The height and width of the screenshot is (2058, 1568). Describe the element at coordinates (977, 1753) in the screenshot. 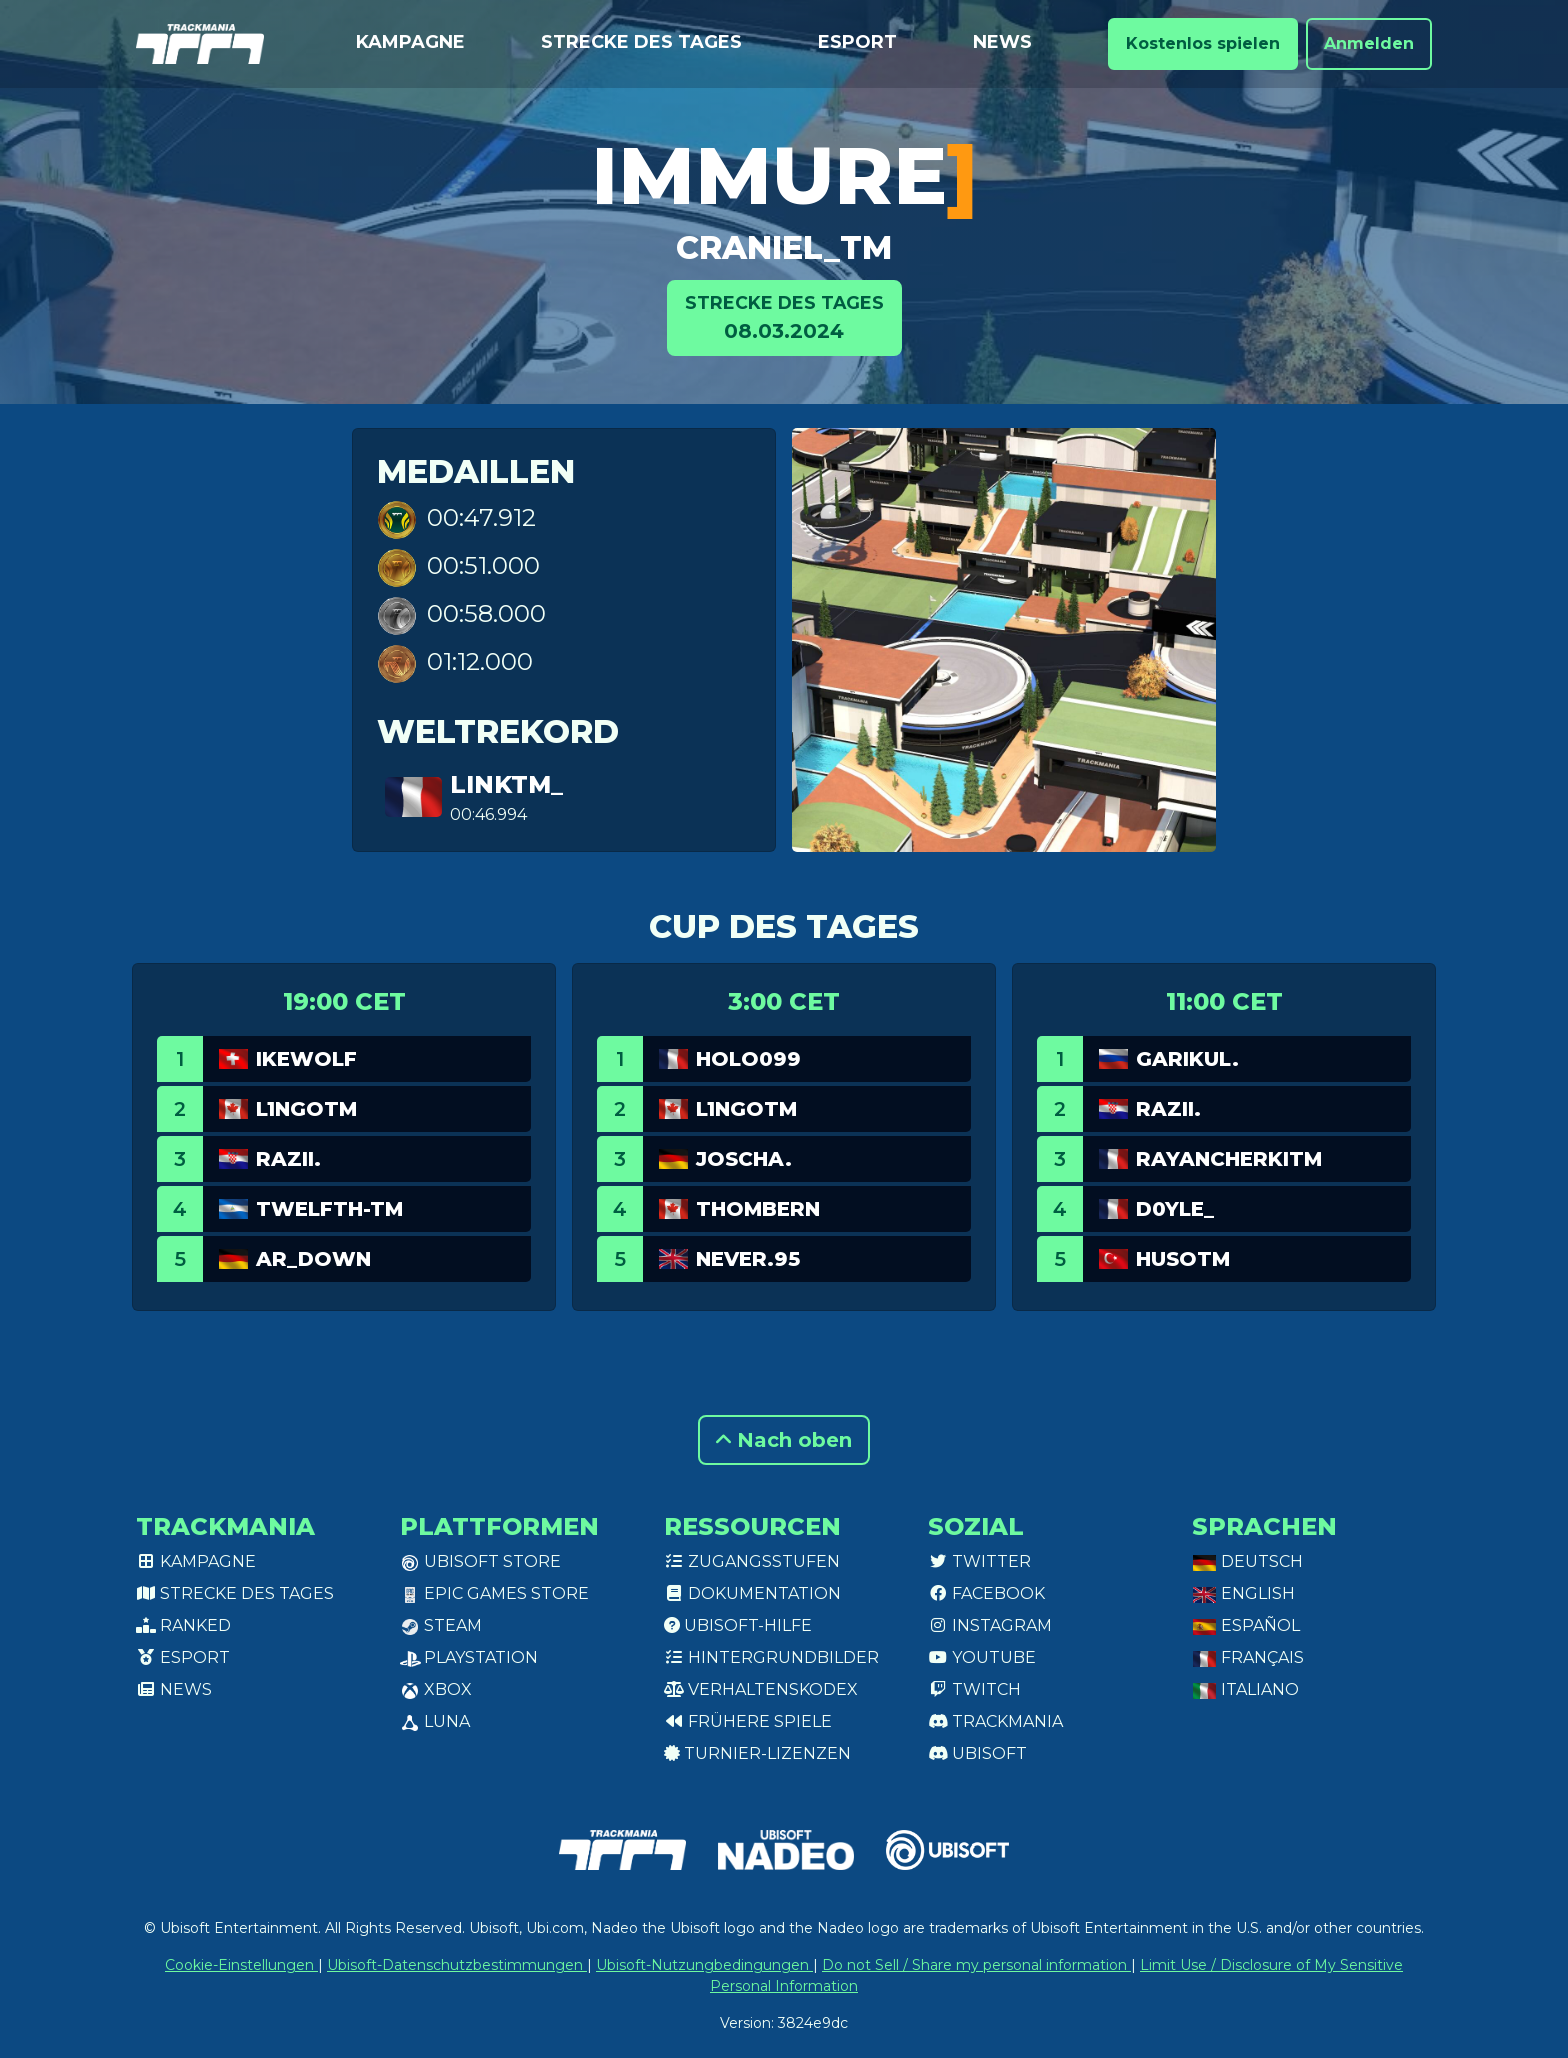

I see `Ubisoft` at that location.